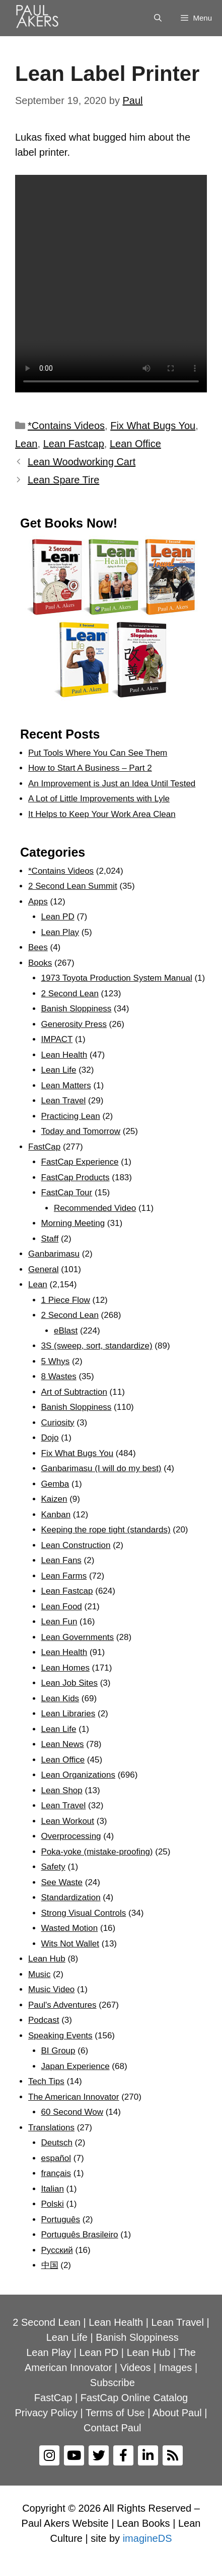 This screenshot has height=2576, width=222. Describe the element at coordinates (158, 18) in the screenshot. I see `[Open Search Bar]` at that location.